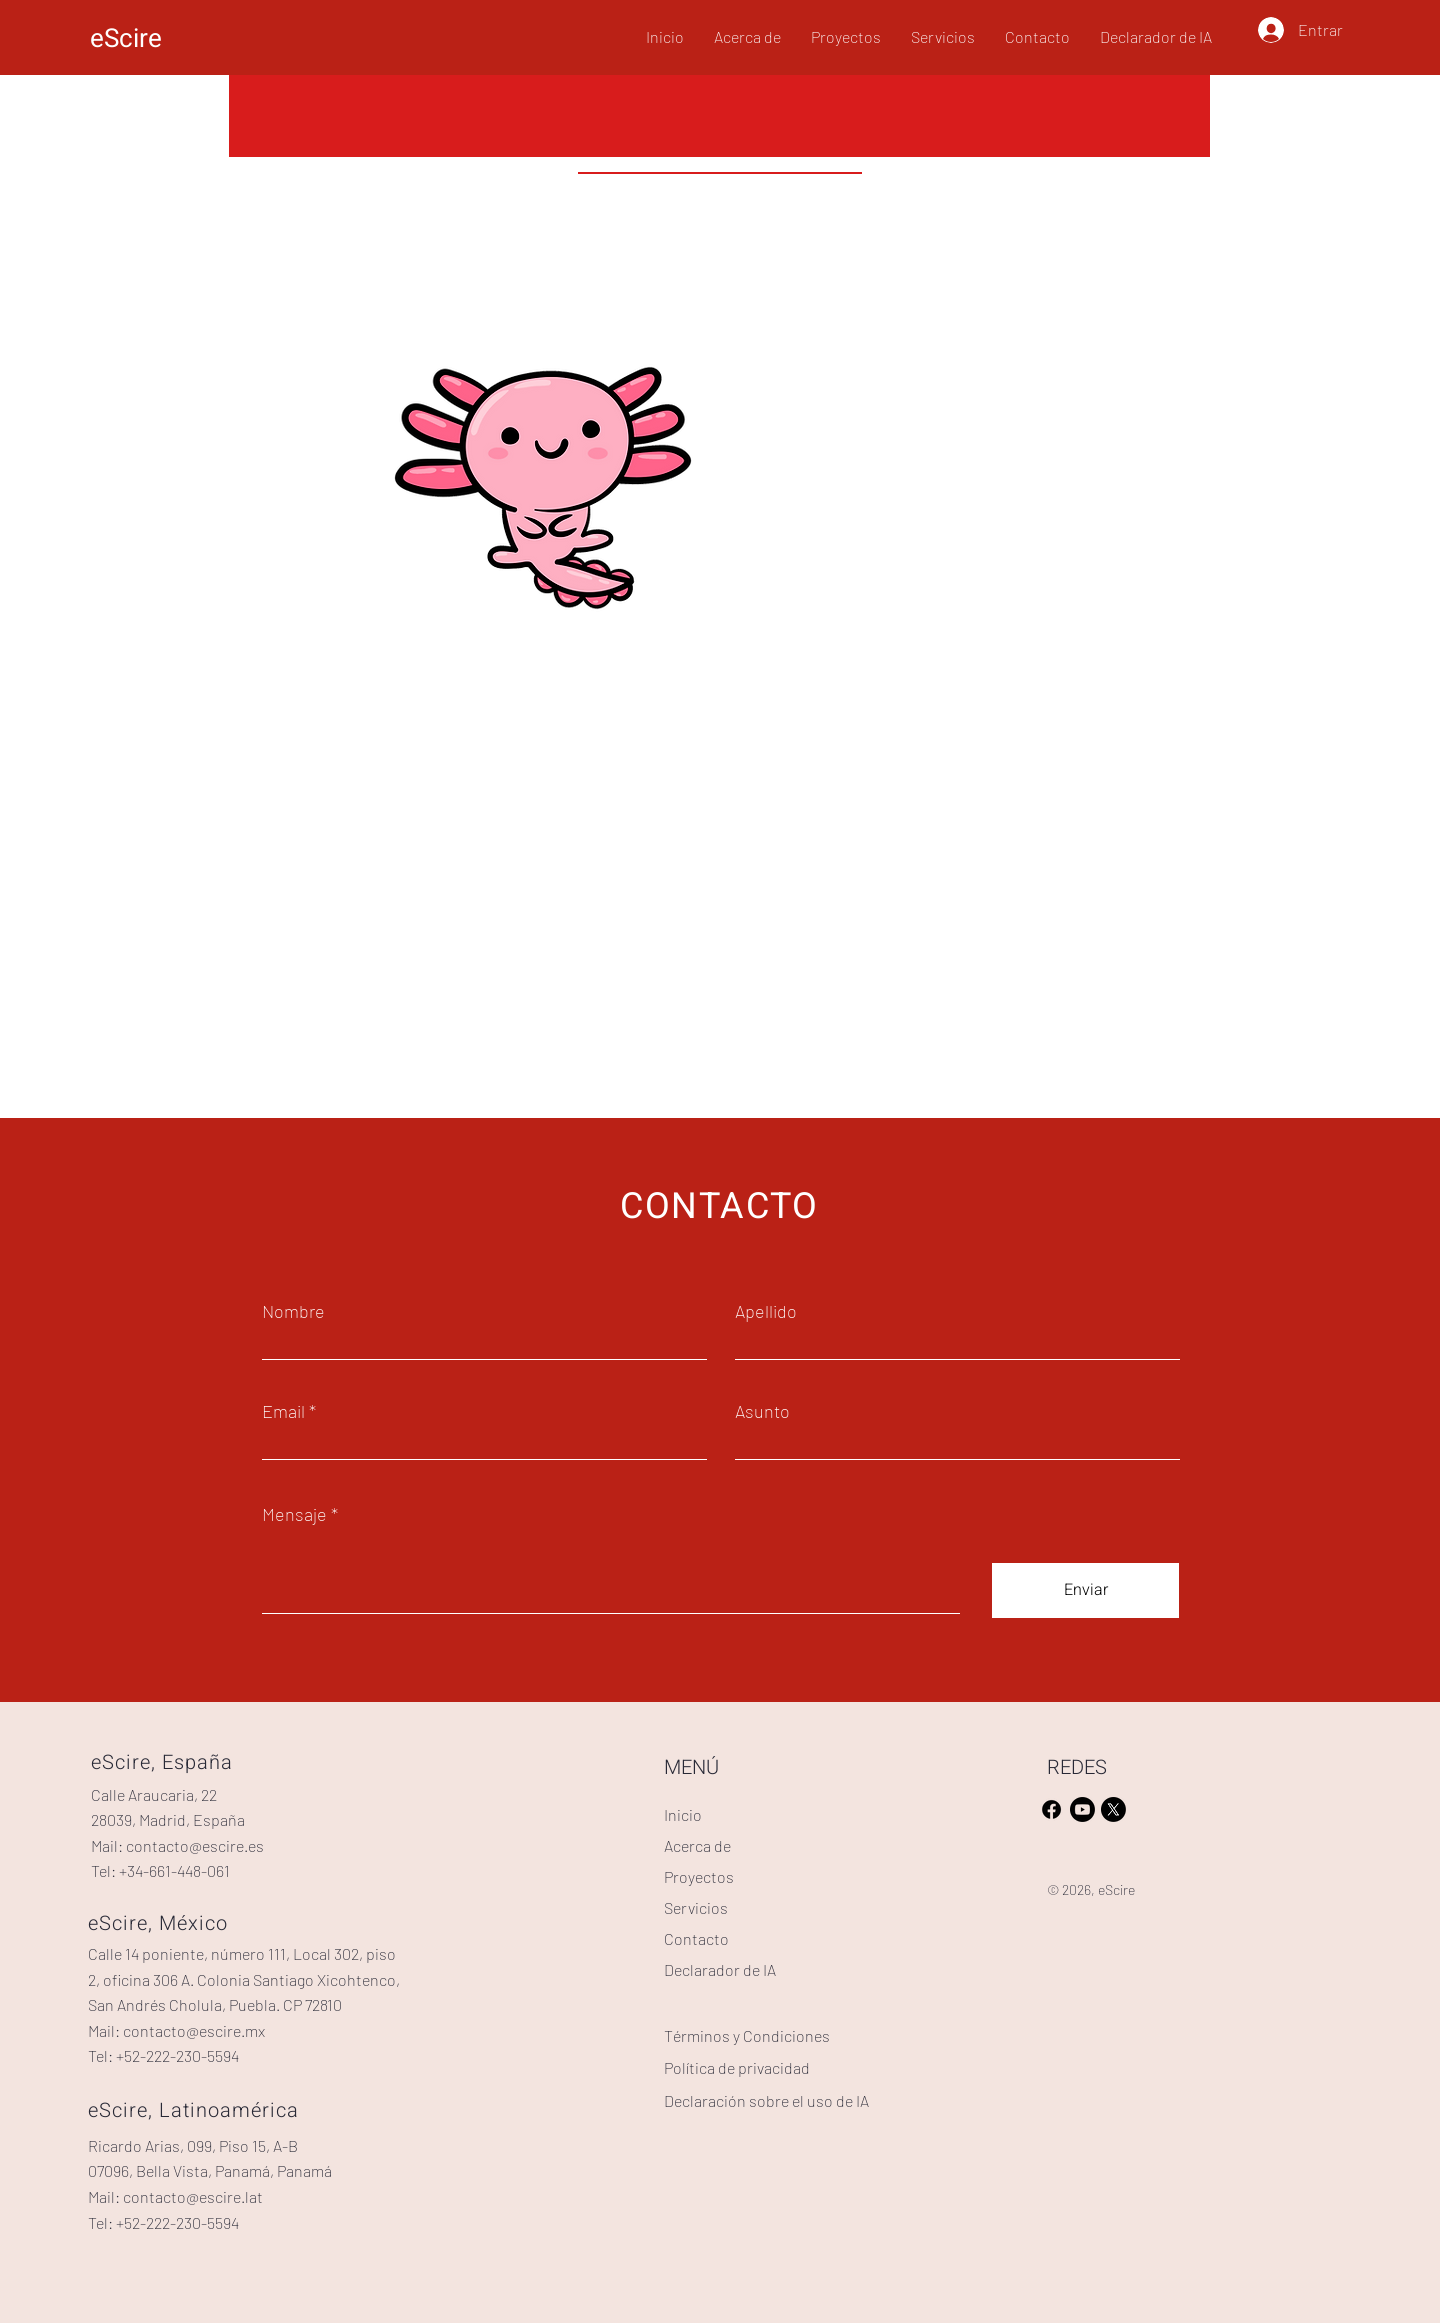 This screenshot has width=1440, height=2323. Describe the element at coordinates (294, 1514) in the screenshot. I see `Mensaje` at that location.